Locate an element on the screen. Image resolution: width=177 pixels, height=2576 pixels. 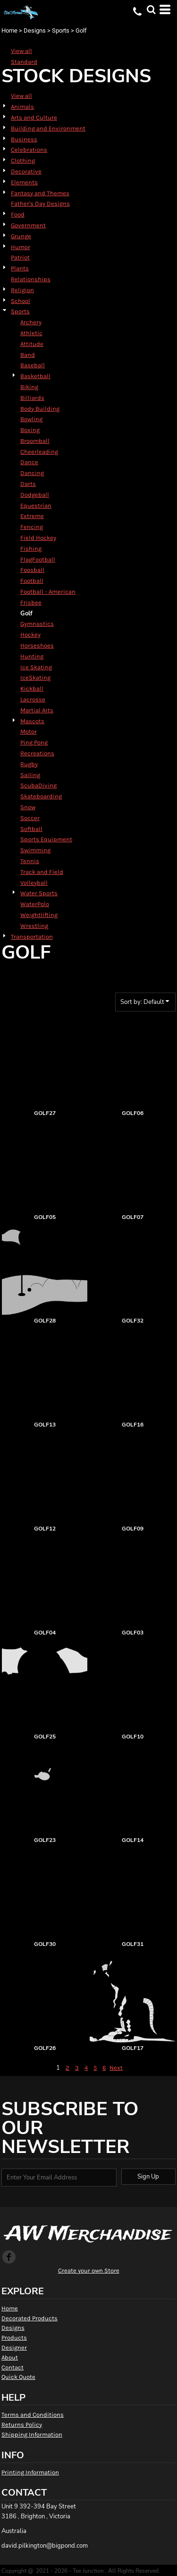
Body Building is located at coordinates (39, 408).